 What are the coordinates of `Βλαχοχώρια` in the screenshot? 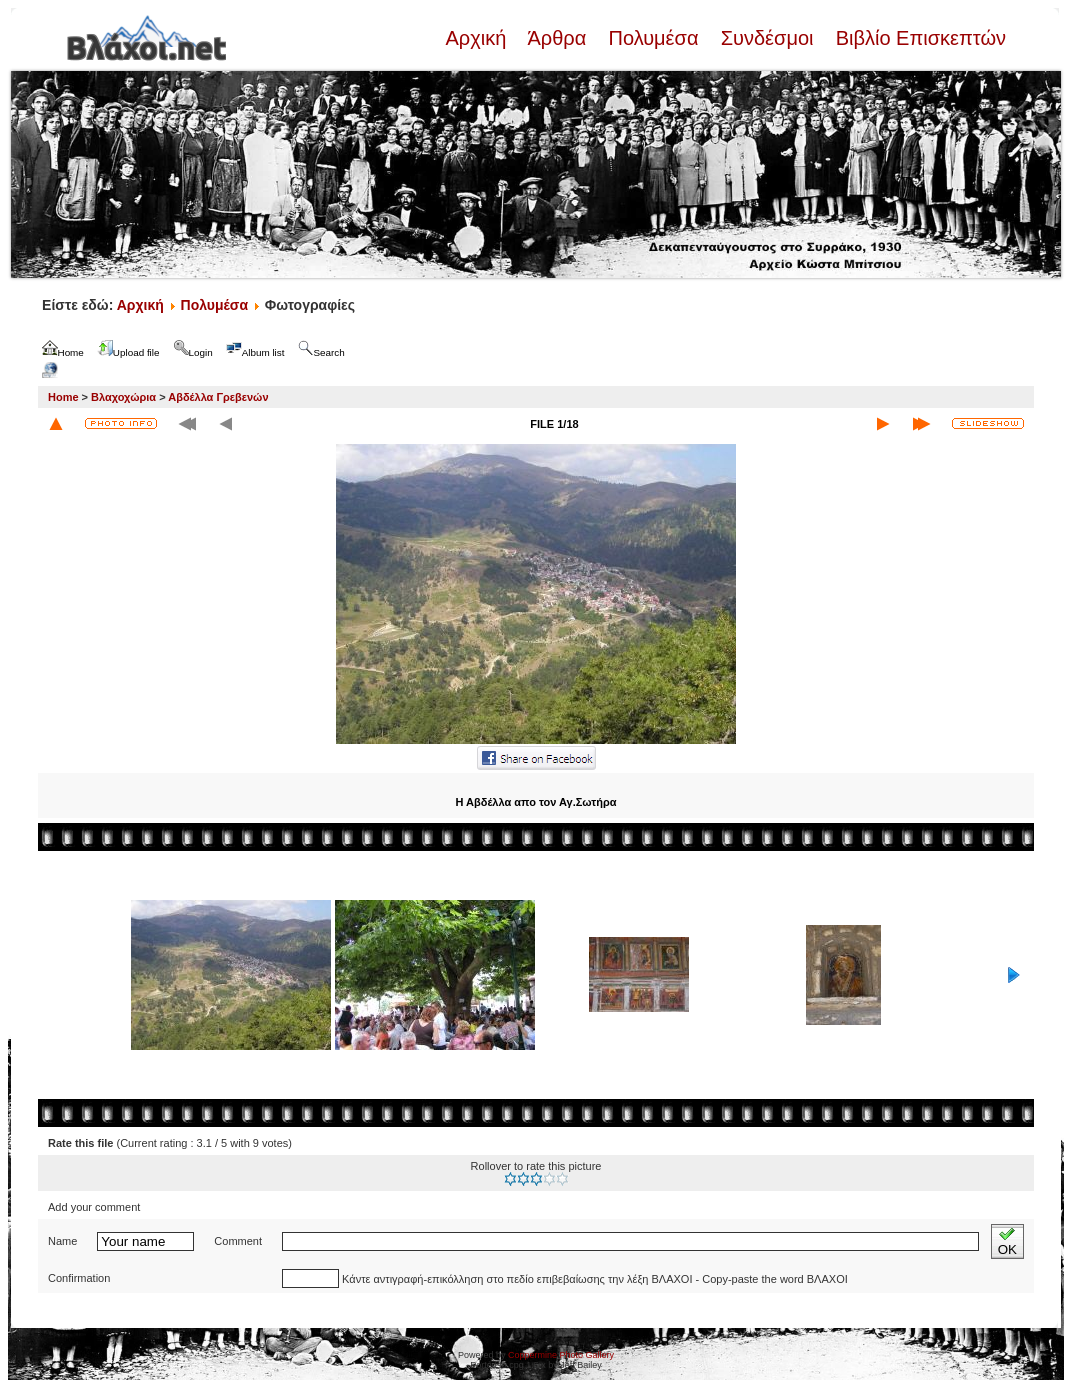 It's located at (123, 397).